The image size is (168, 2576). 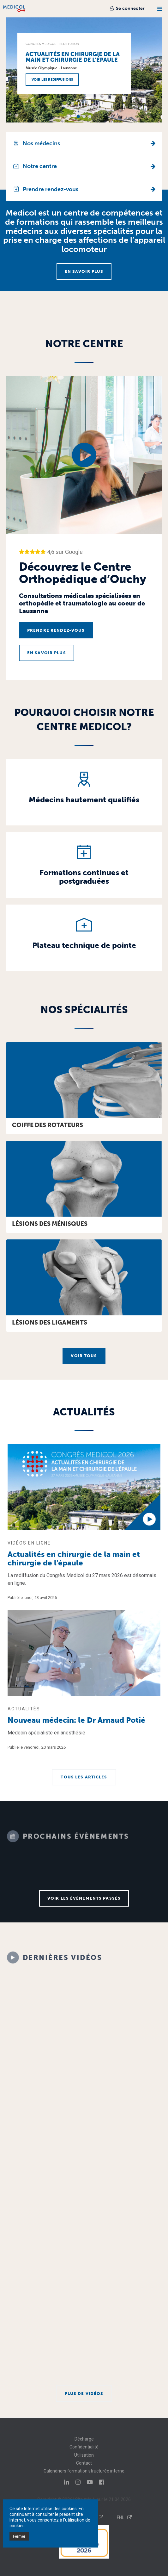 I want to click on Lésions des ligaments, so click(x=49, y=1322).